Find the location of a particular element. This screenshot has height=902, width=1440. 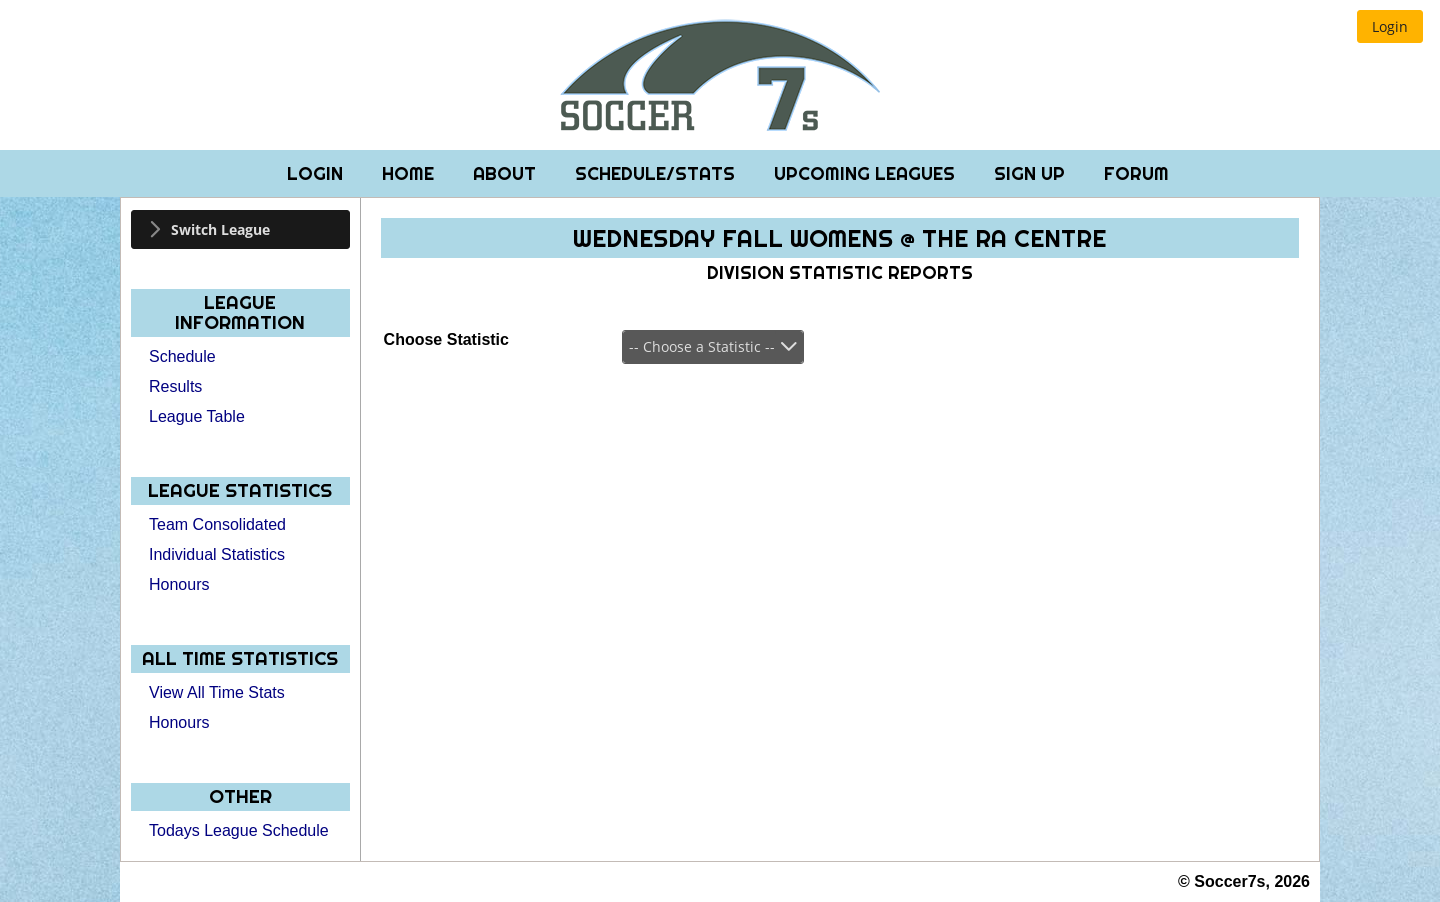

View All Time Stats is located at coordinates (217, 692).